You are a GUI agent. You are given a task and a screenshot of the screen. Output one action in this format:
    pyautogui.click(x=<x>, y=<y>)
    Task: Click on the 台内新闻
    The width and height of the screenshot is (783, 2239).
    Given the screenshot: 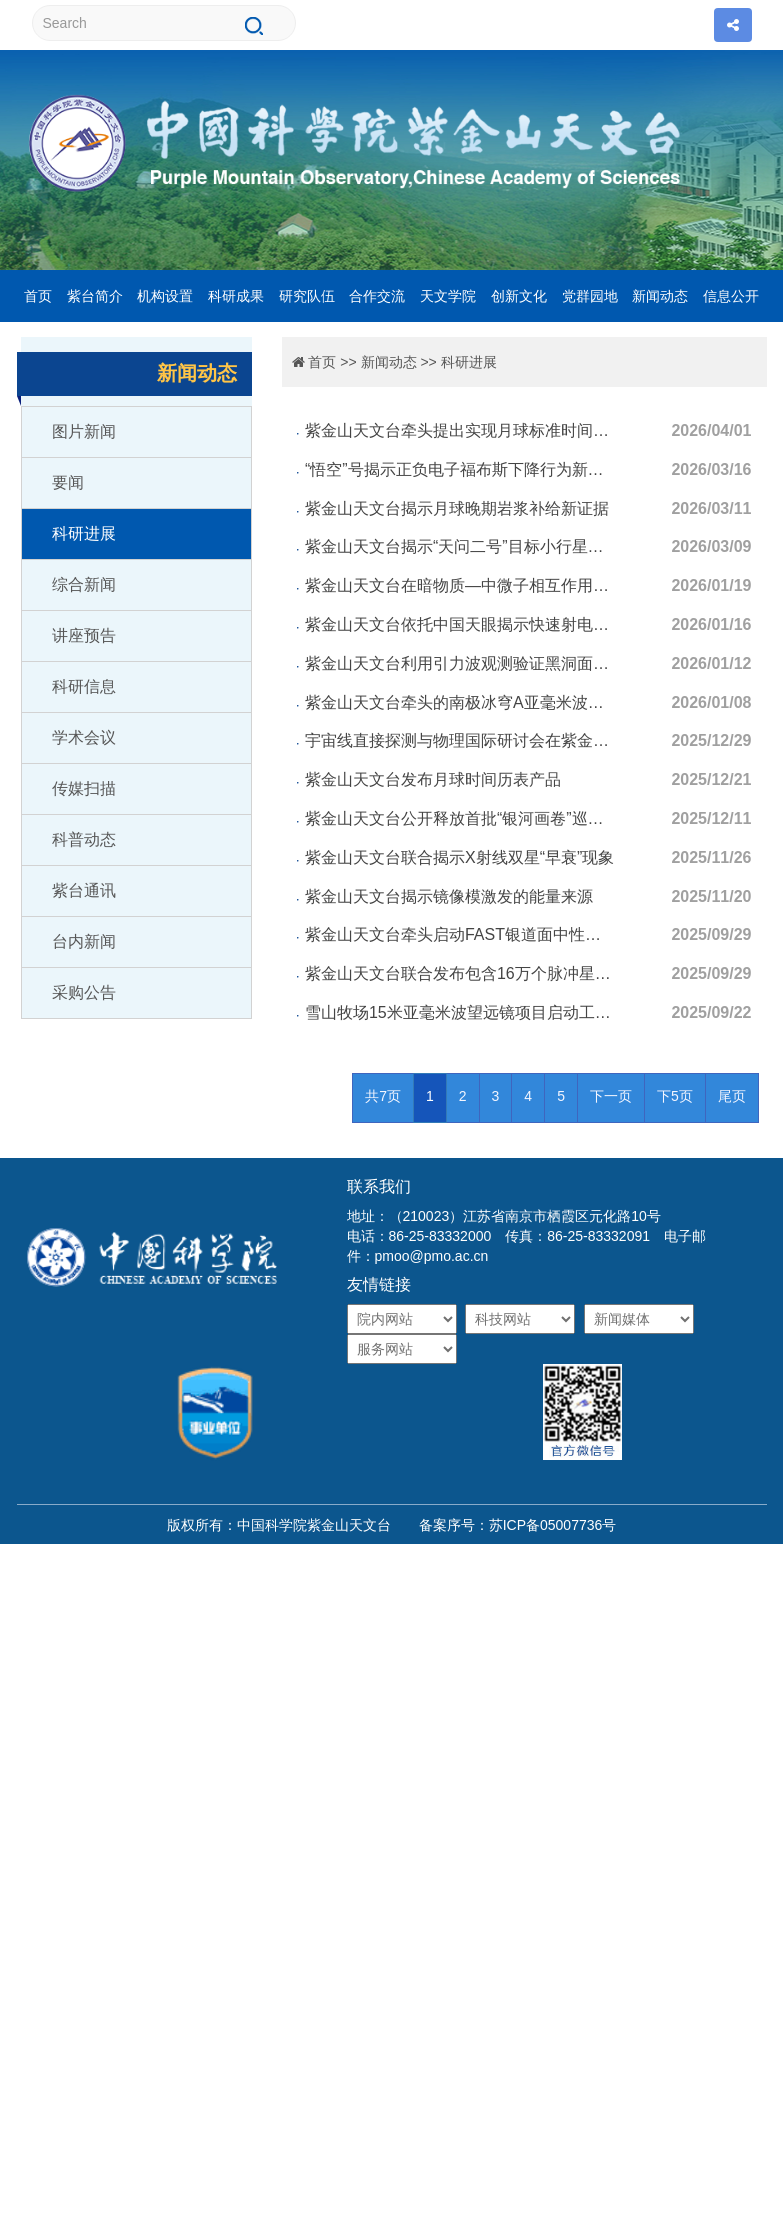 What is the action you would take?
    pyautogui.click(x=84, y=941)
    